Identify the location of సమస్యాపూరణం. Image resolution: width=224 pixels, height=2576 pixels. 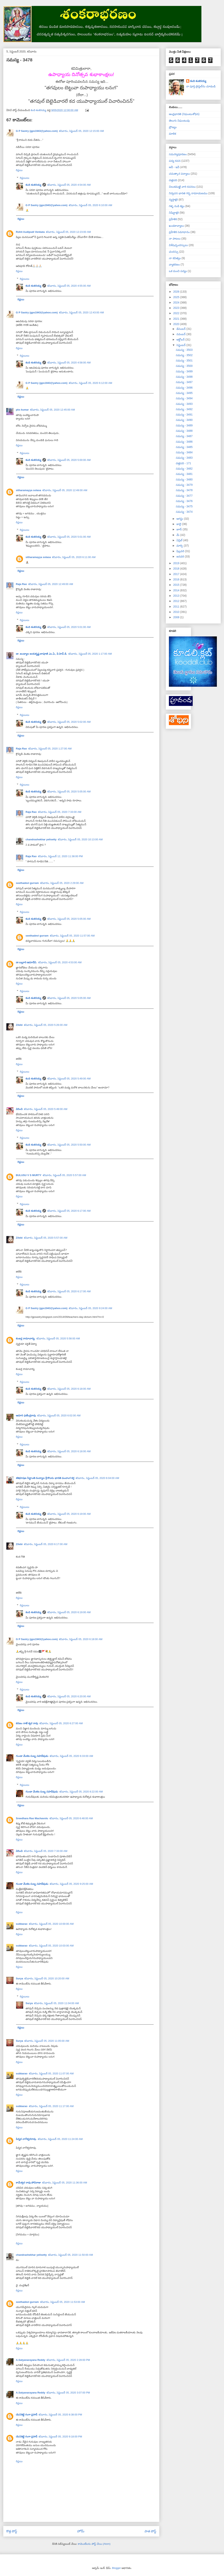
(178, 154).